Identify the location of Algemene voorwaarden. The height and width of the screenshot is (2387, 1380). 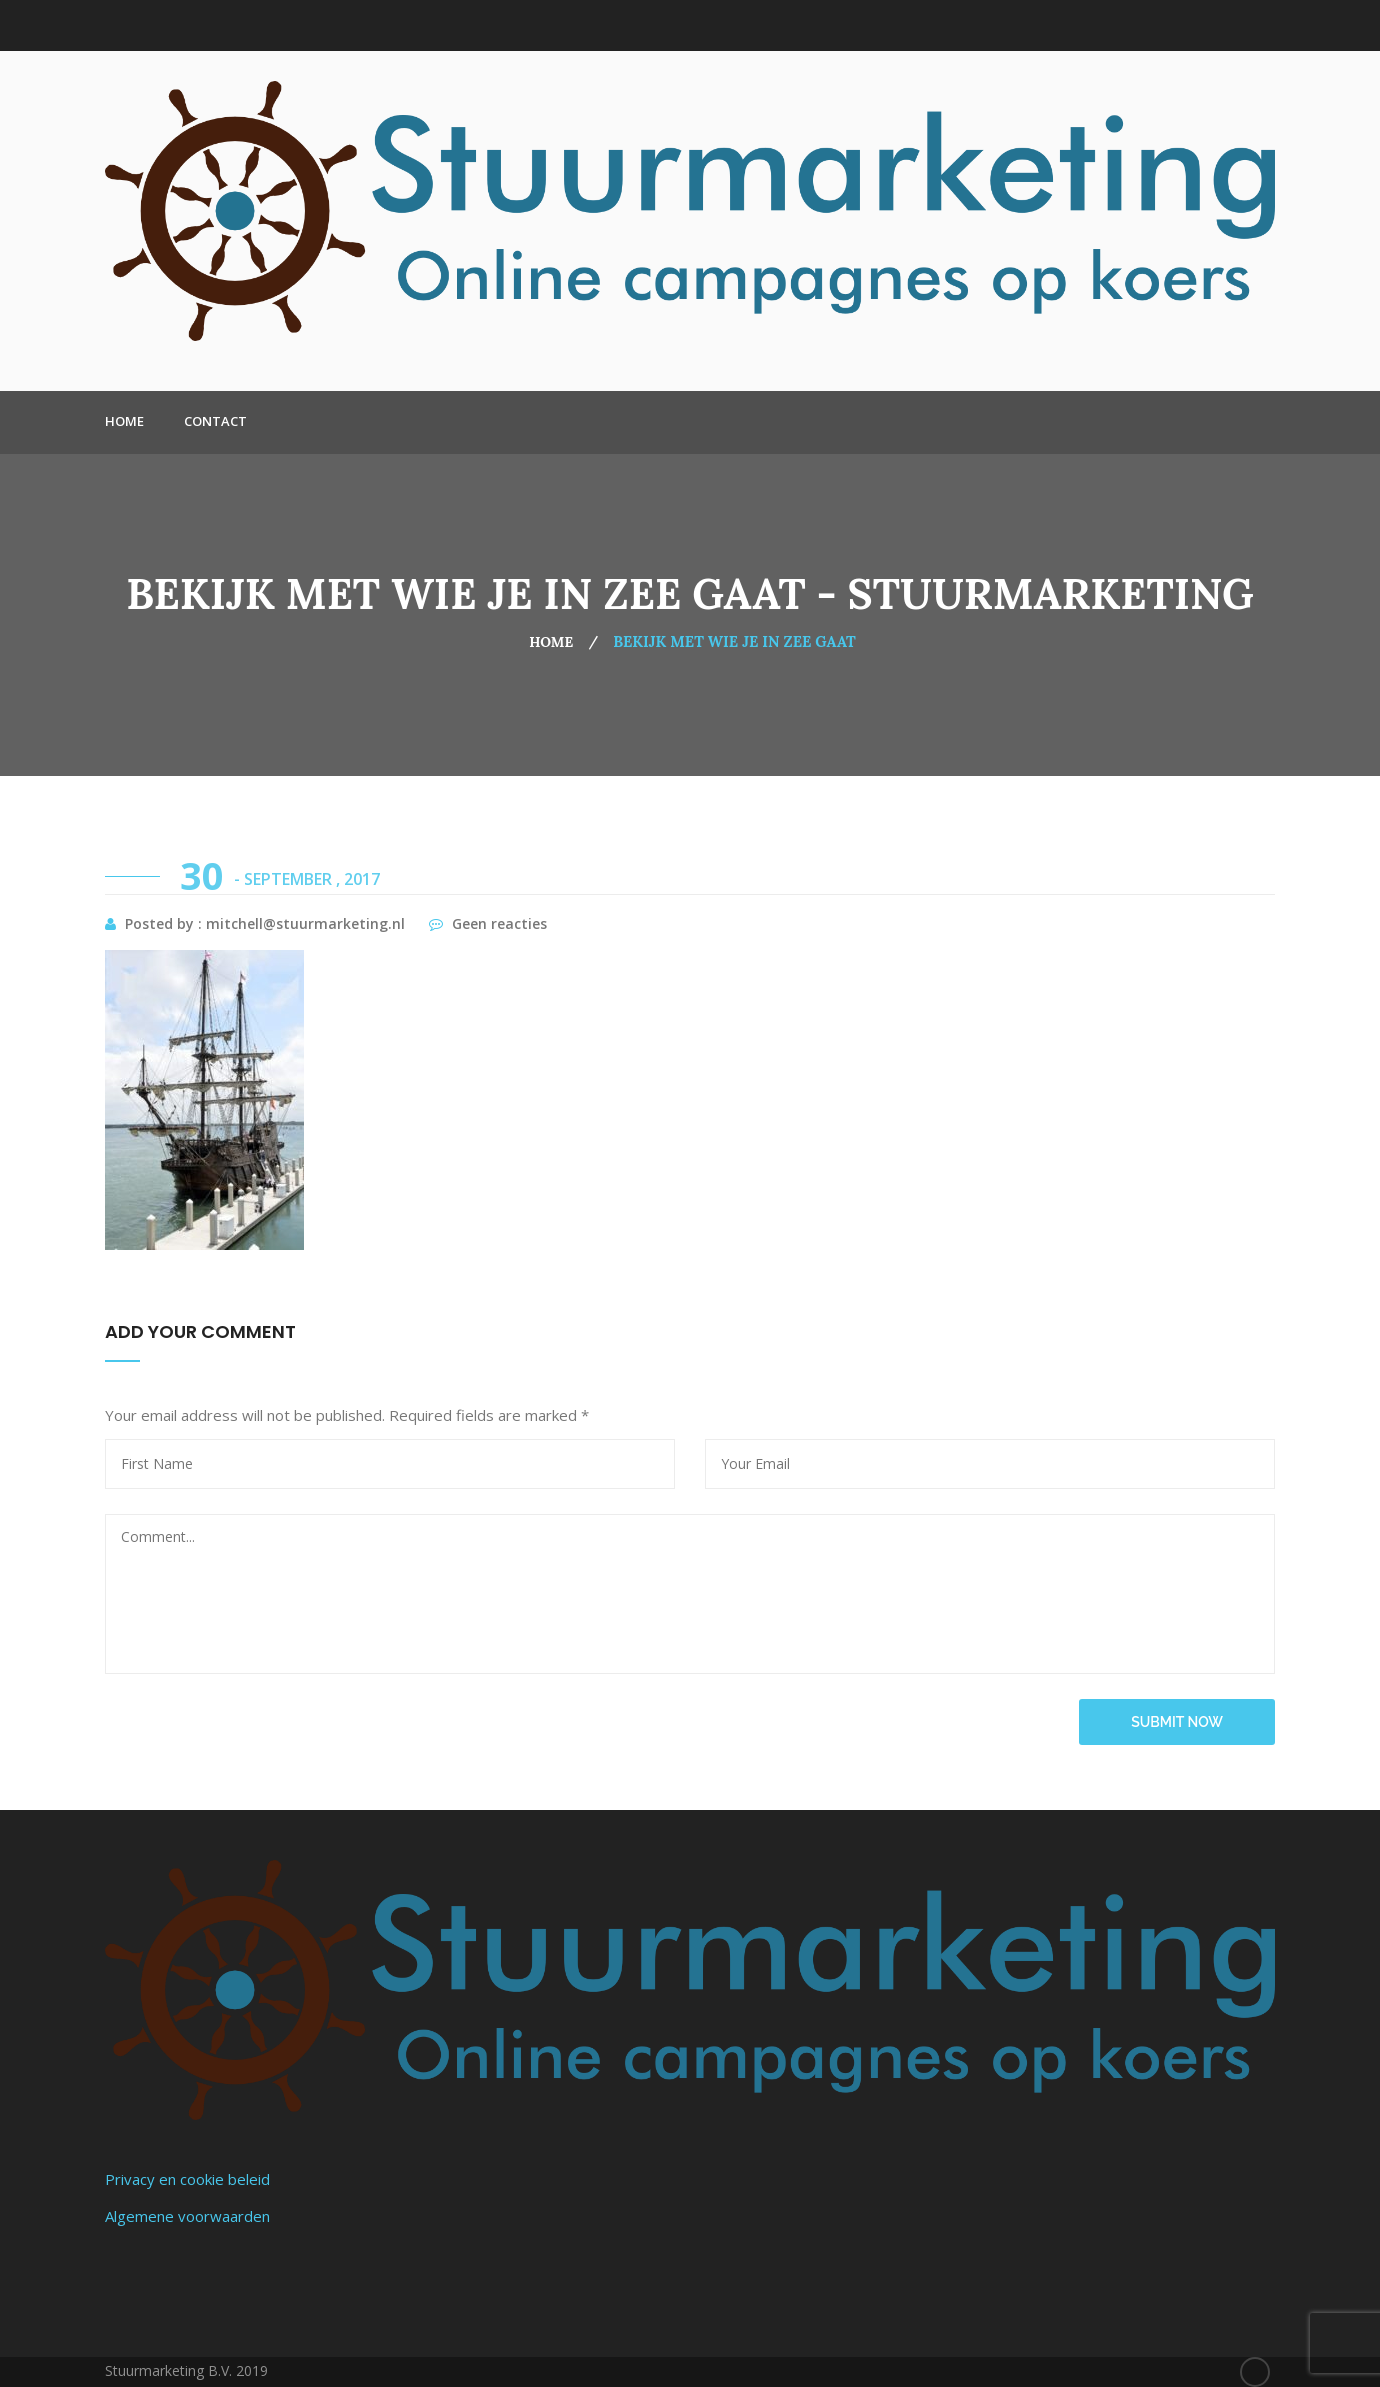
(187, 2216).